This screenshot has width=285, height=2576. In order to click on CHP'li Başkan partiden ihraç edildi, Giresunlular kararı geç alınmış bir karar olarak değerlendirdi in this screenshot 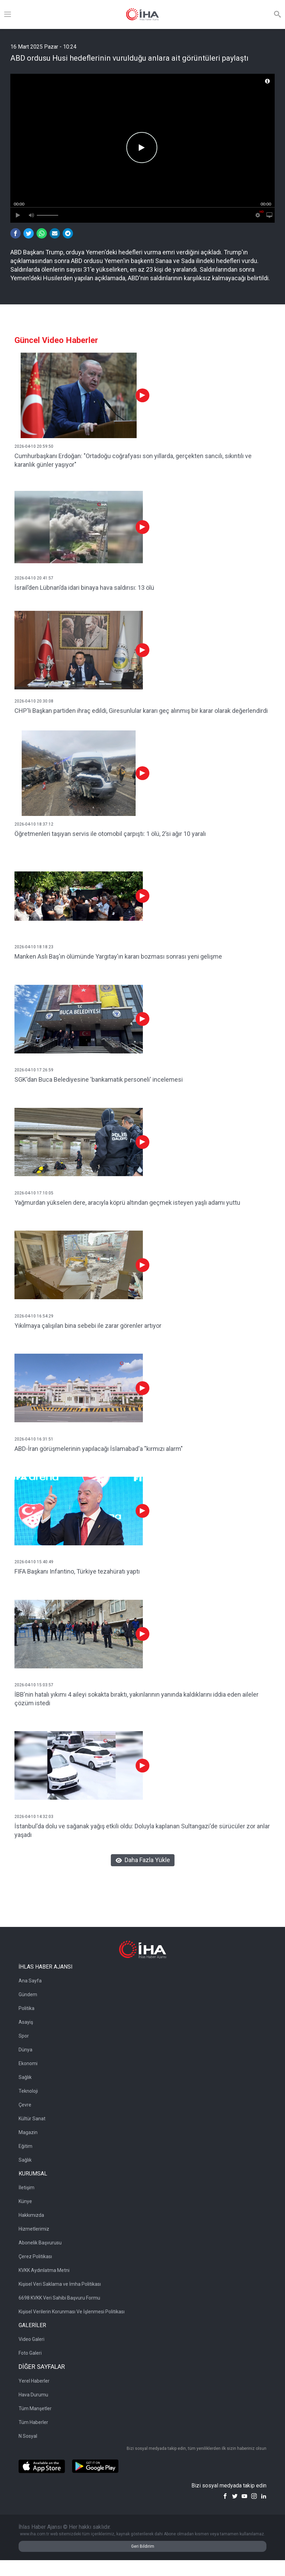, I will do `click(141, 710)`.